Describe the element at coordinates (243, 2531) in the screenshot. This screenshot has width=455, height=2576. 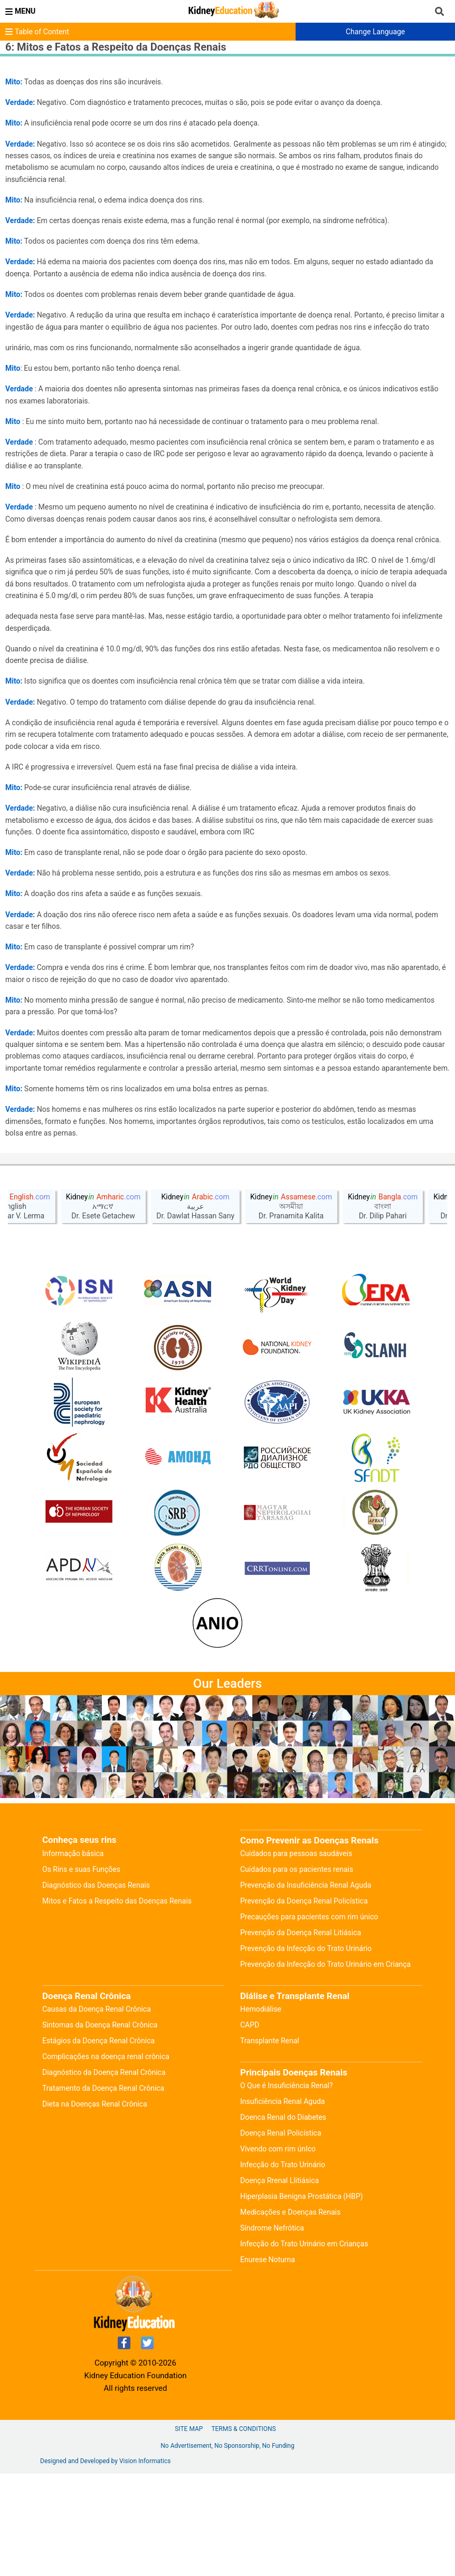
I see `Terms & Conditions` at that location.